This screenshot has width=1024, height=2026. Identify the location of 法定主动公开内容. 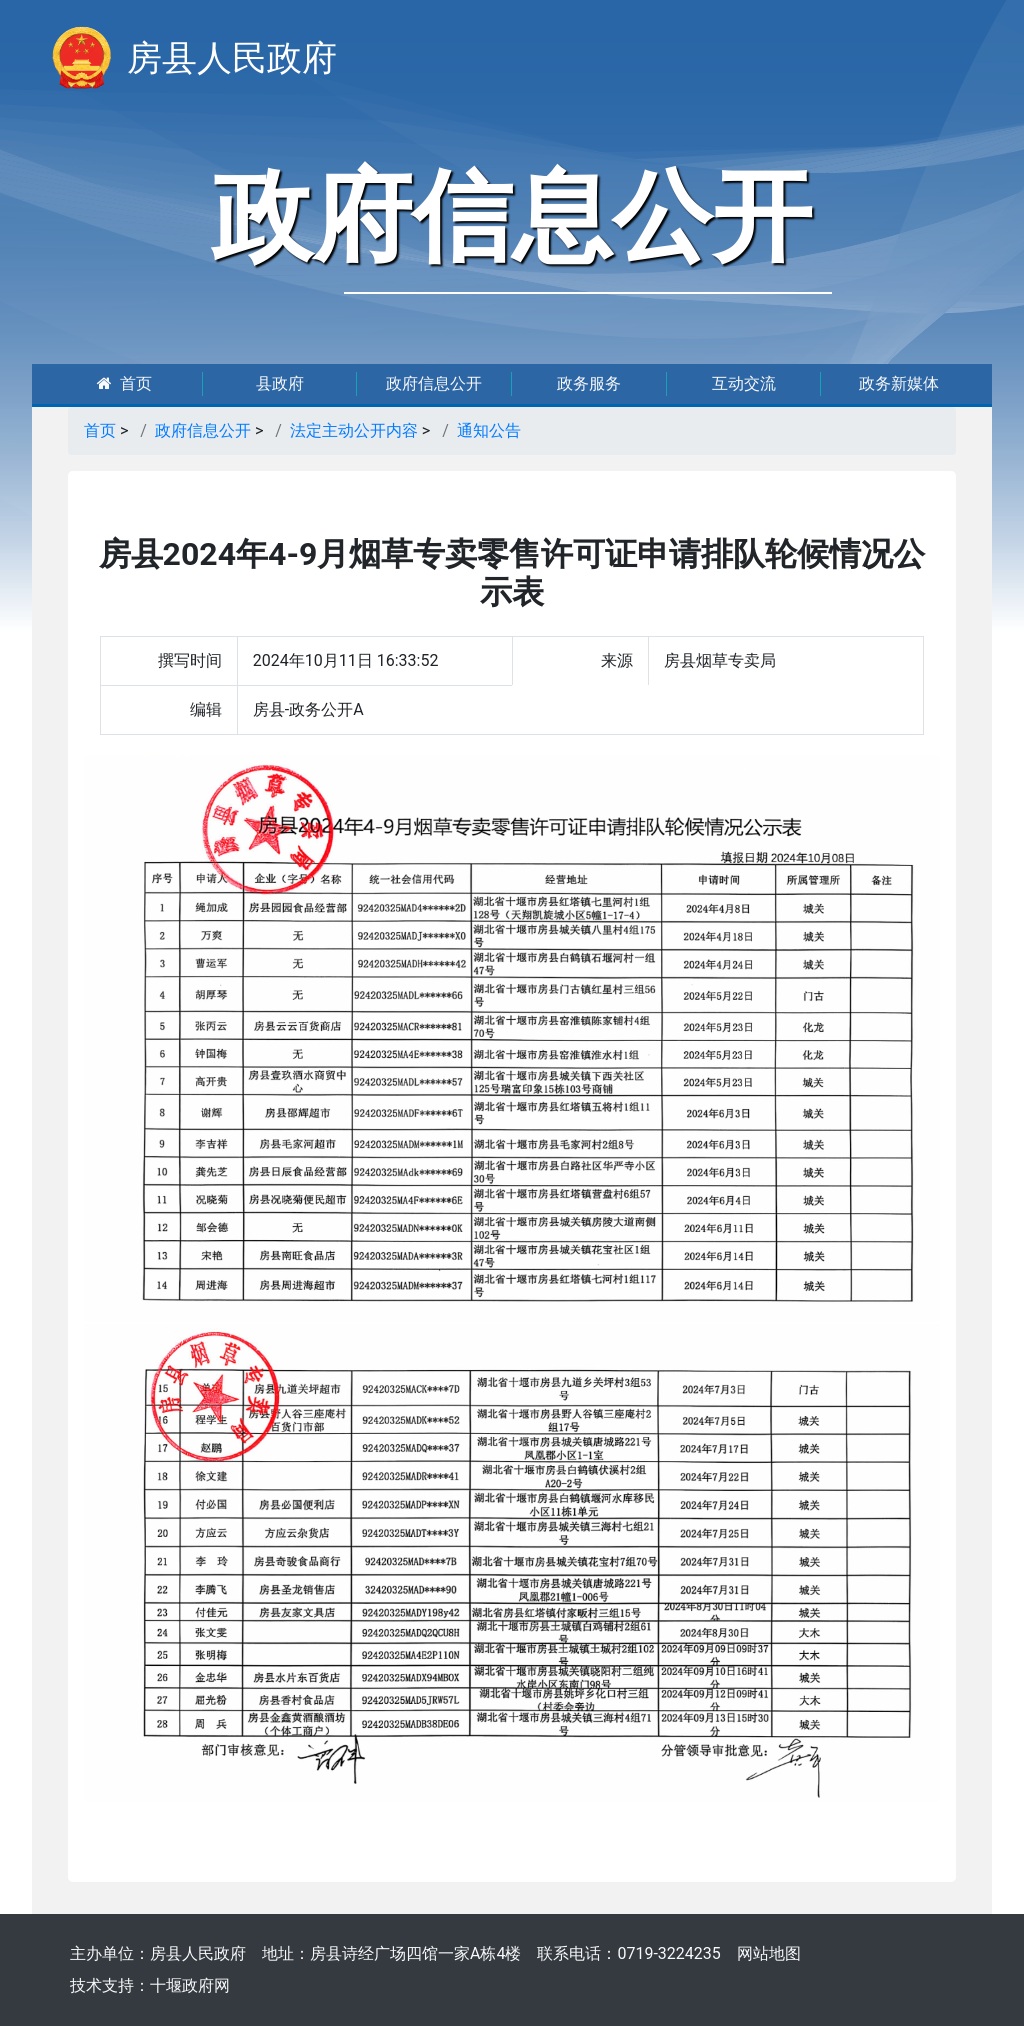
(354, 430).